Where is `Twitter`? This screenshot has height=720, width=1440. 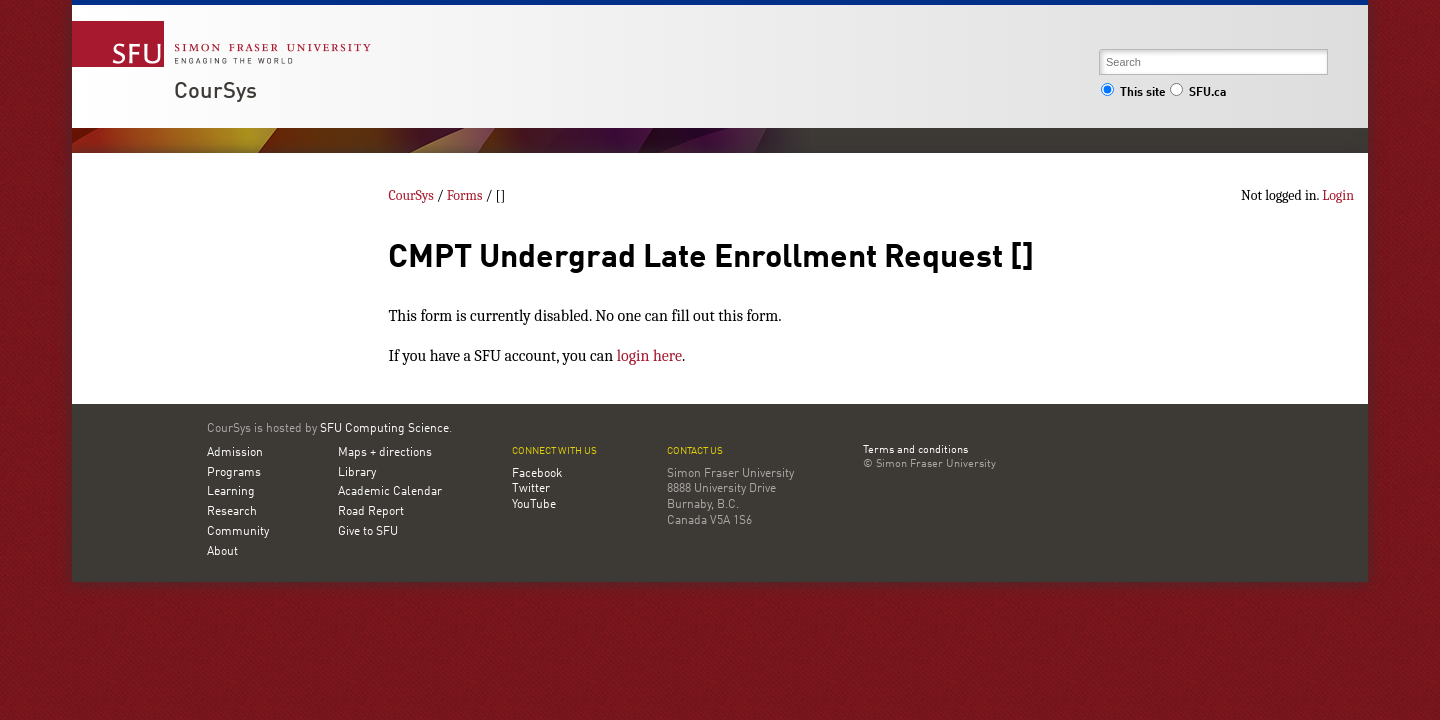 Twitter is located at coordinates (531, 489).